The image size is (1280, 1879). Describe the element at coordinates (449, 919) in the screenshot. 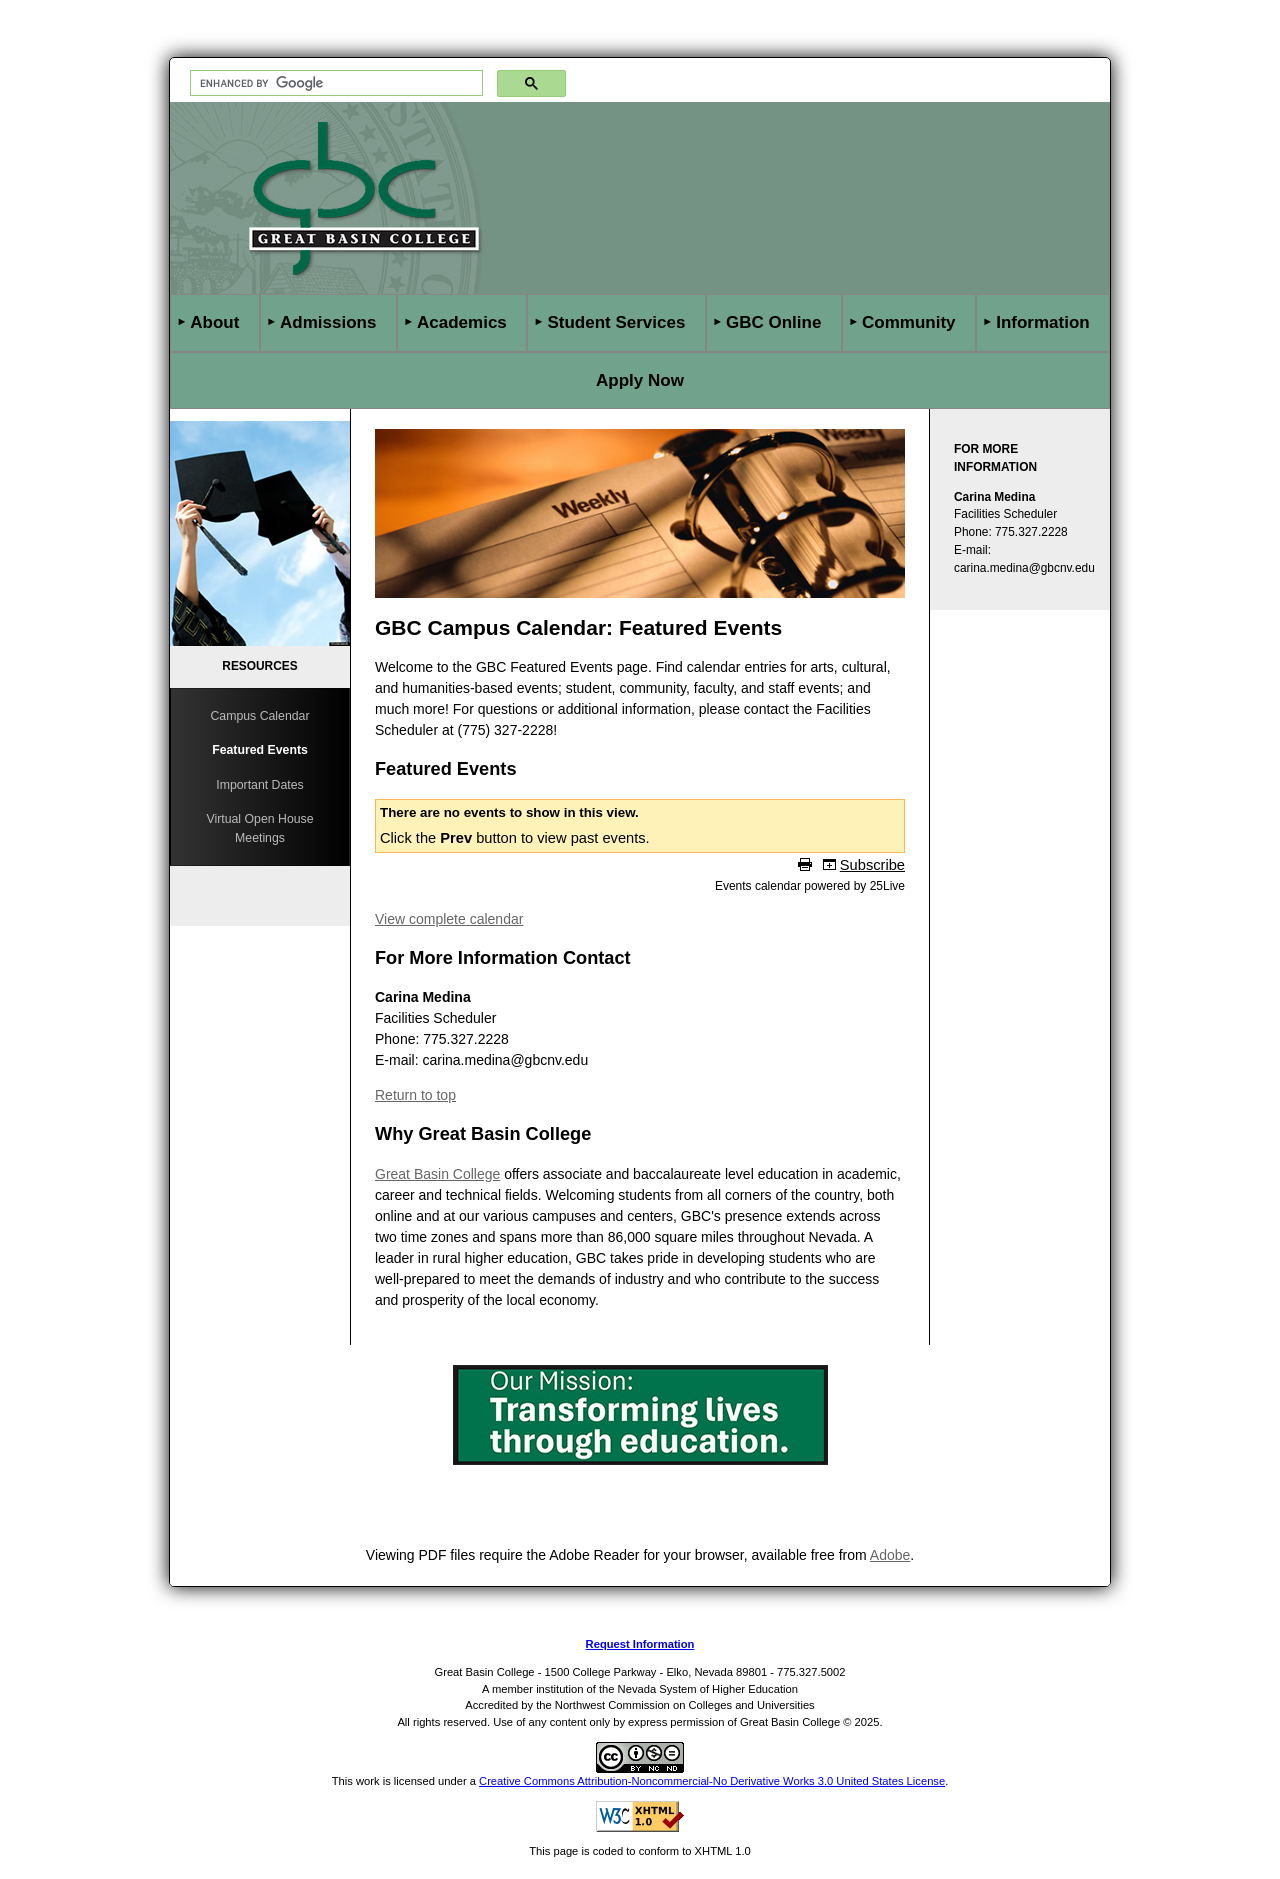

I see `View complete calendar` at that location.